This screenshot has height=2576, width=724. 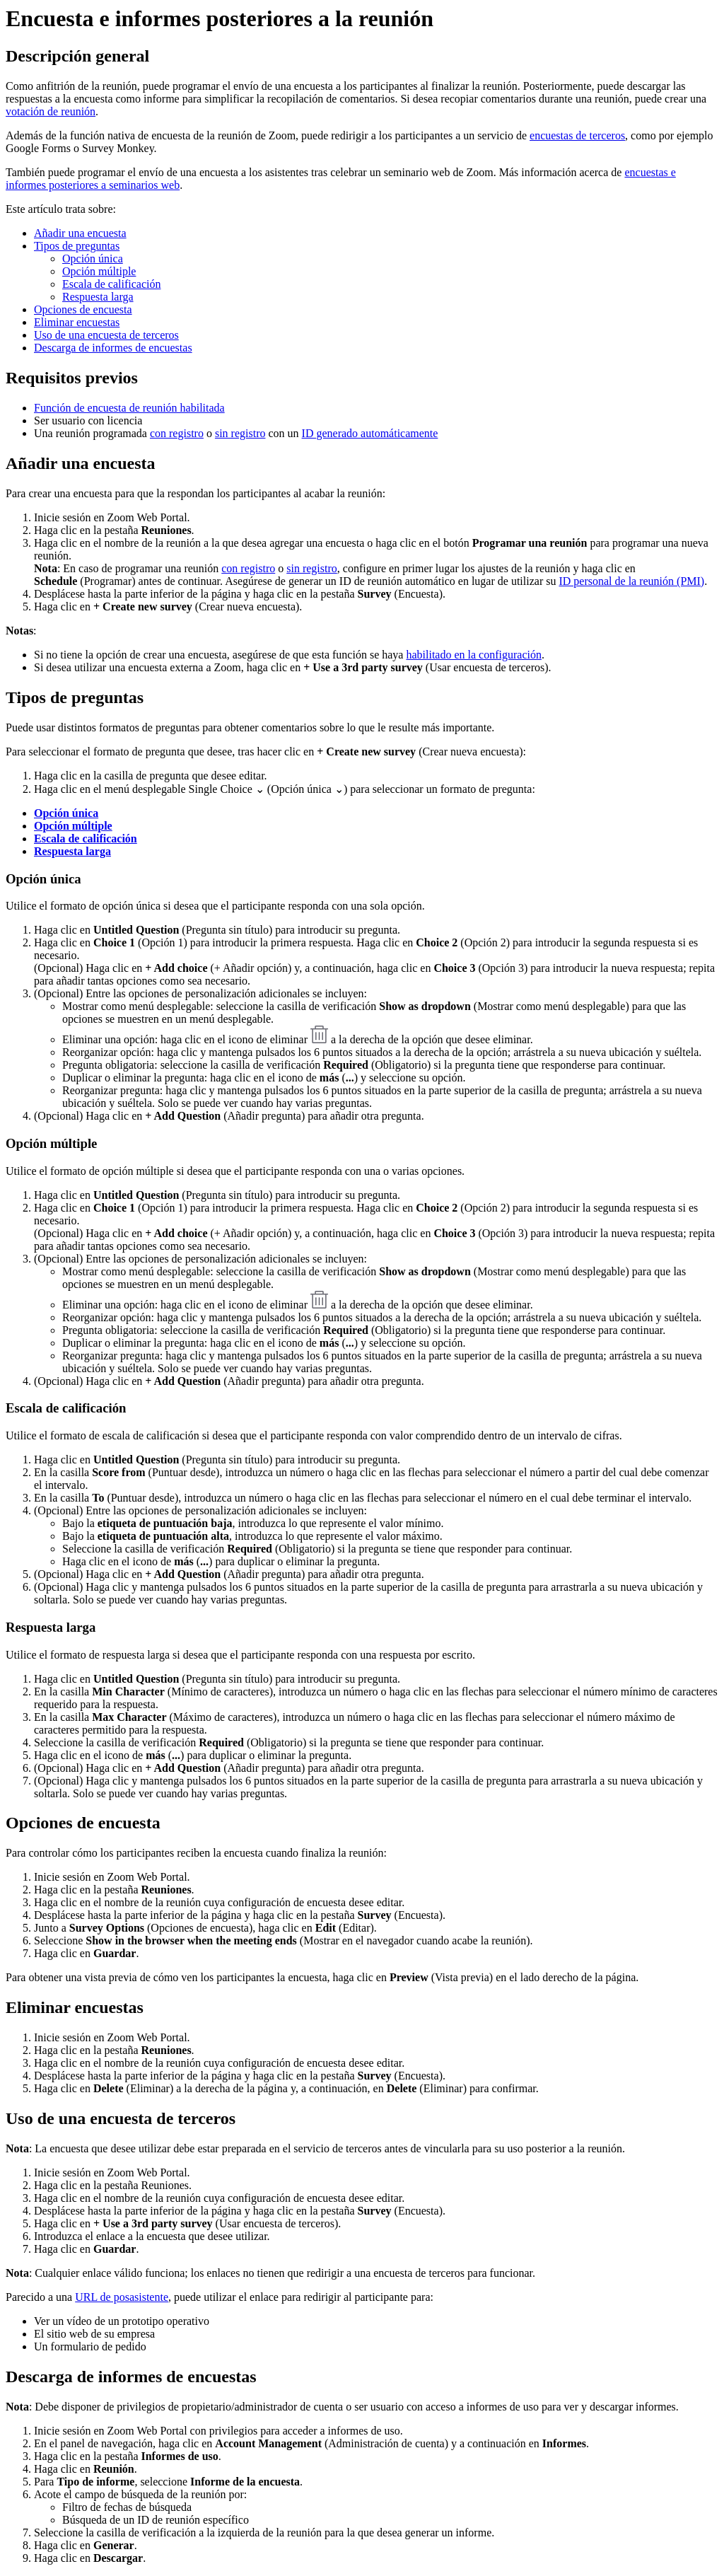 I want to click on con registro, so click(x=177, y=433).